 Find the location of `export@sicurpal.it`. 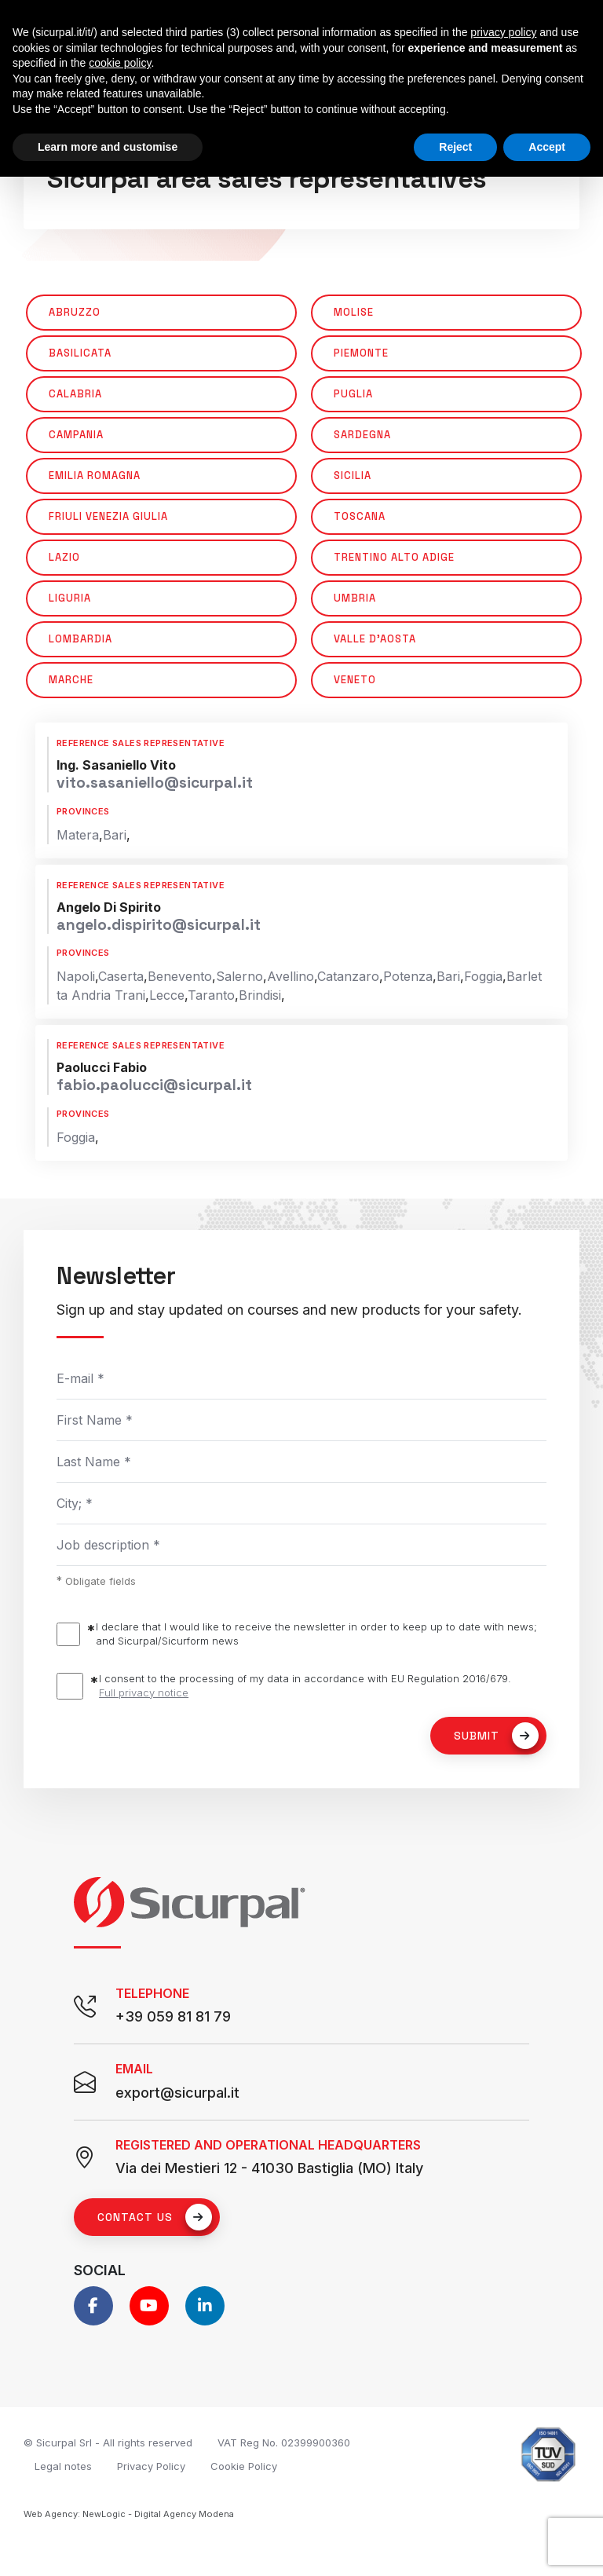

export@sicurpal.it is located at coordinates (177, 2092).